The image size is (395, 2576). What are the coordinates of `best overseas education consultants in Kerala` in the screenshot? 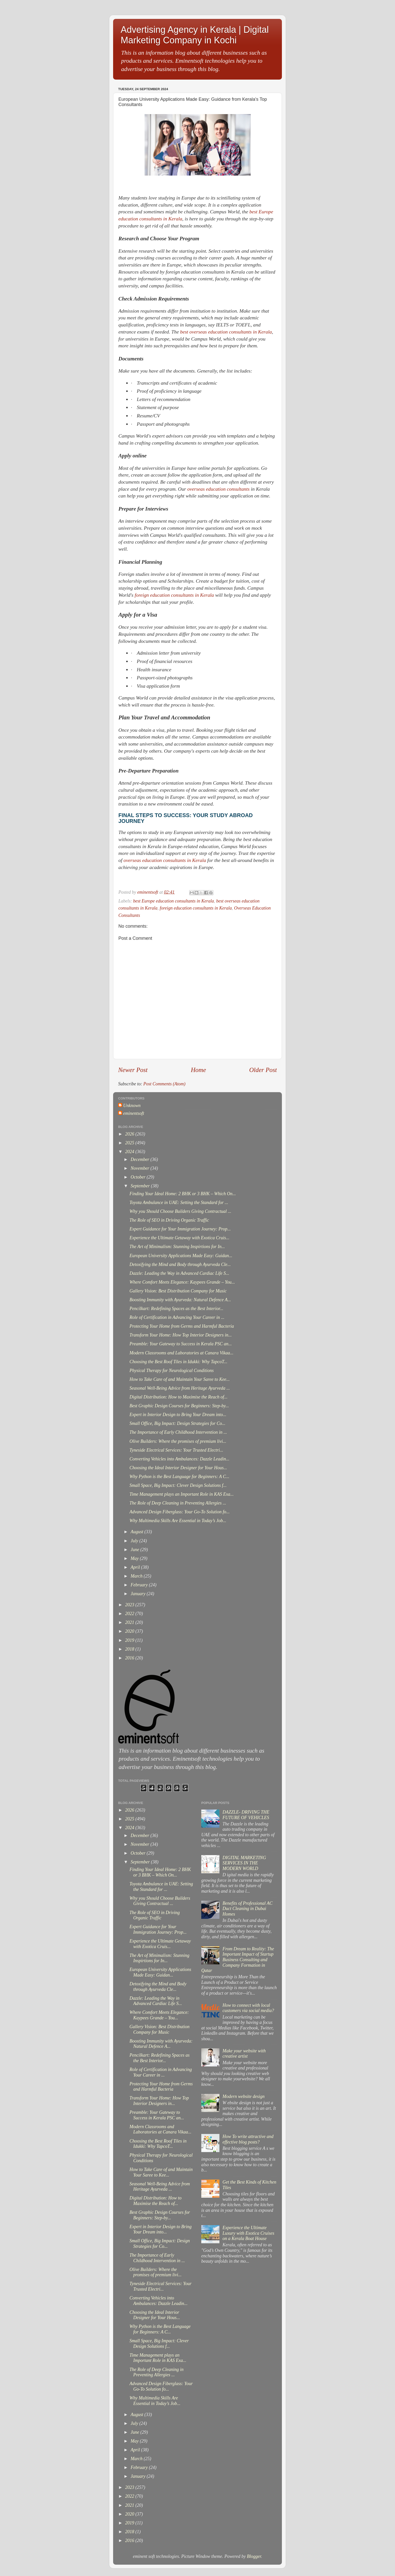 It's located at (226, 331).